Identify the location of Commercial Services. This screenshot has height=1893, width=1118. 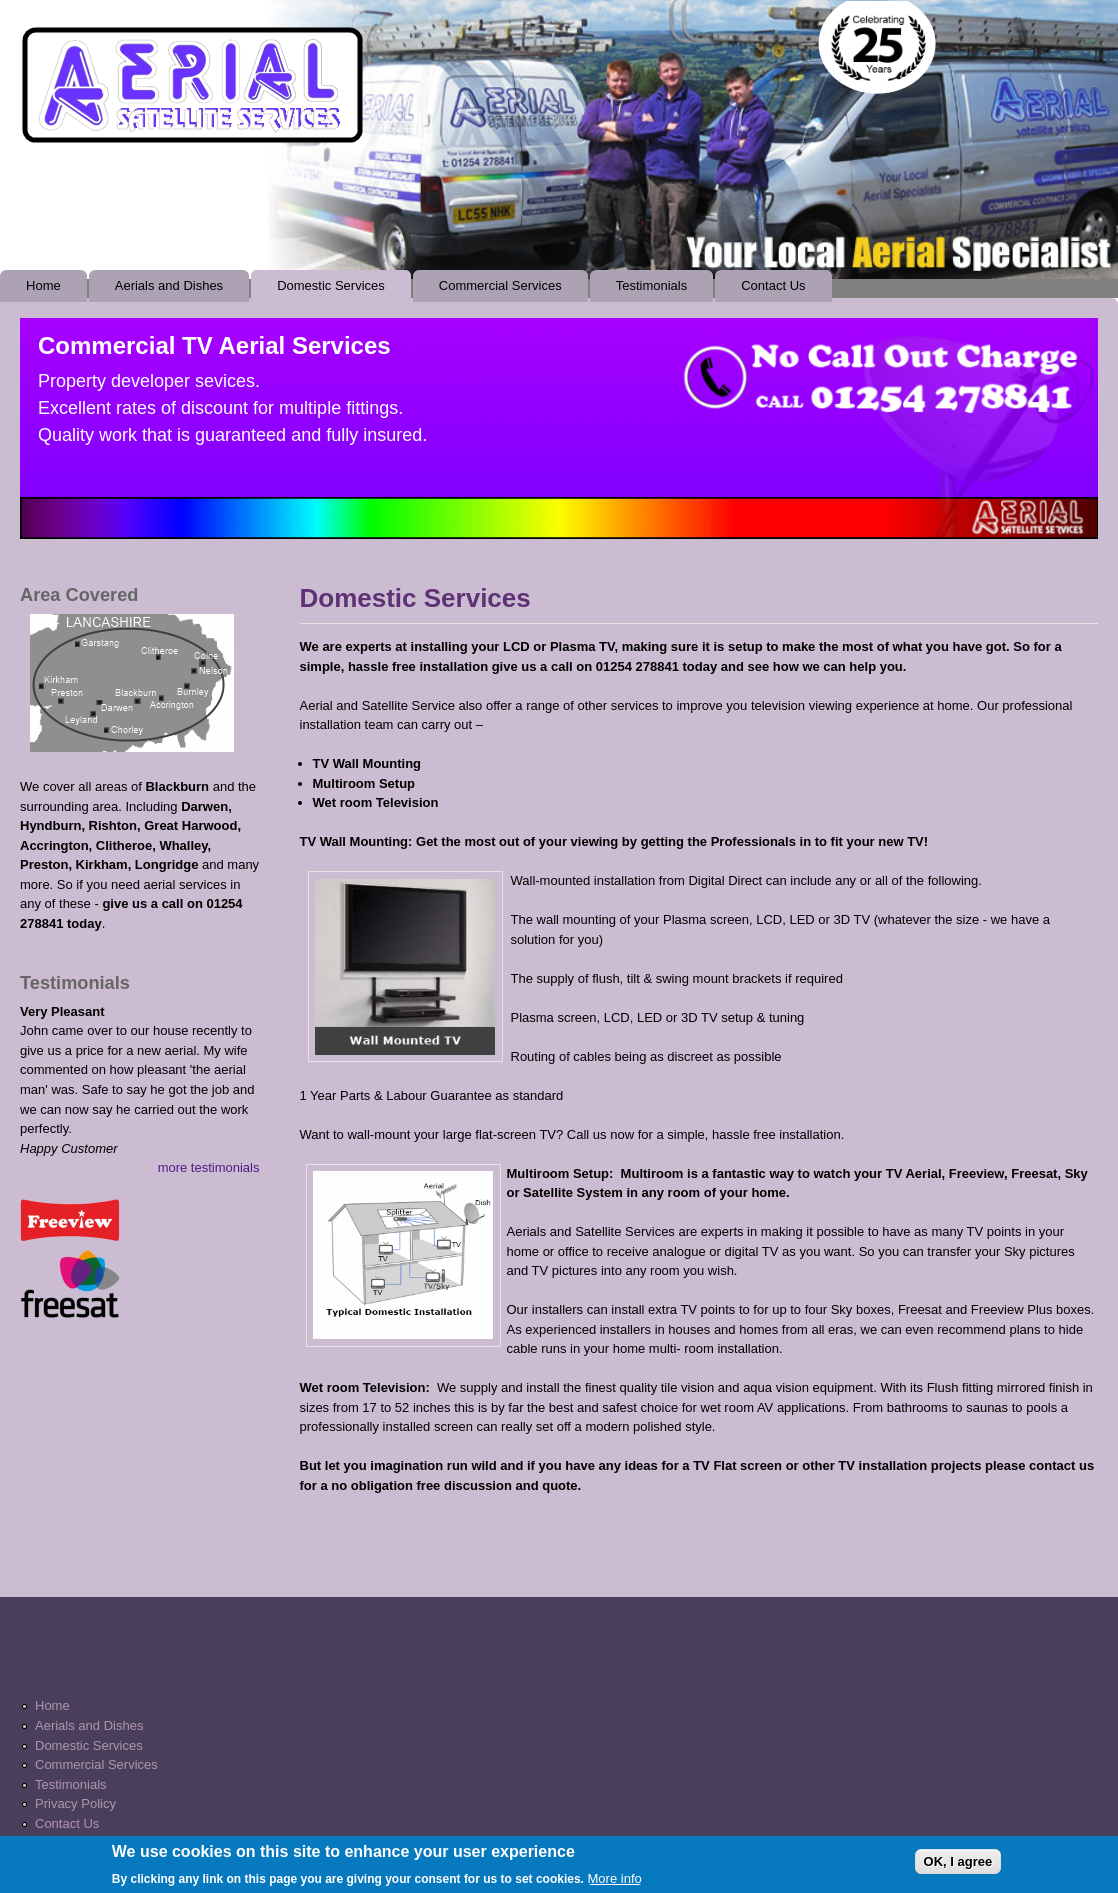
(495, 290).